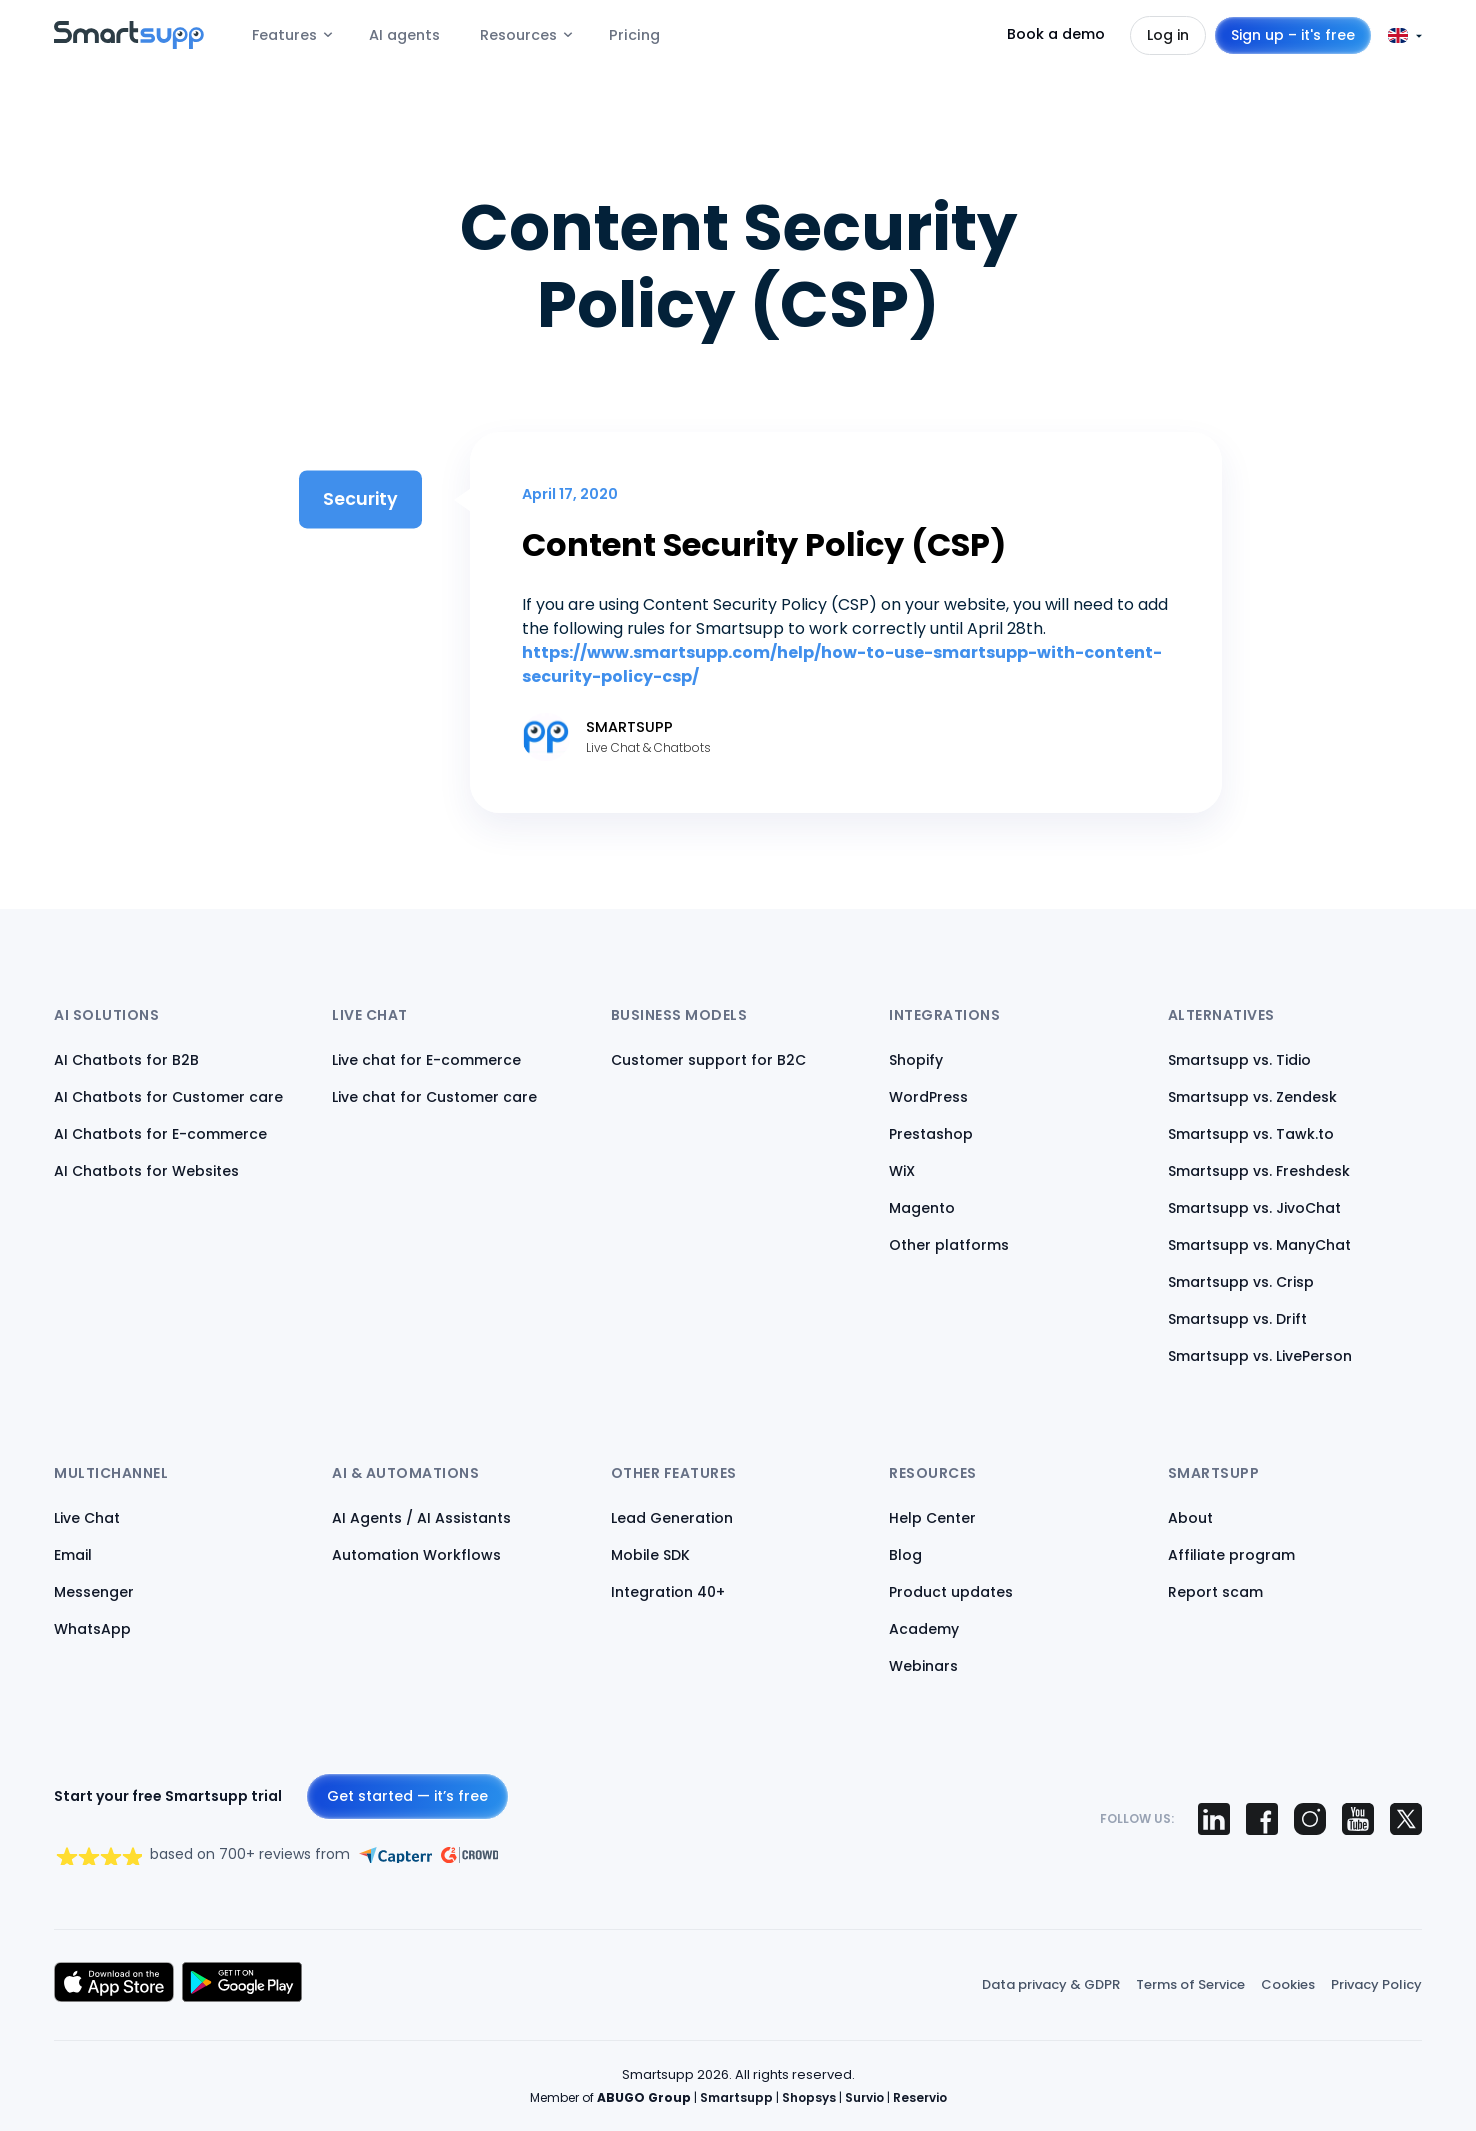 The width and height of the screenshot is (1476, 2131). Describe the element at coordinates (924, 1629) in the screenshot. I see `Academy` at that location.